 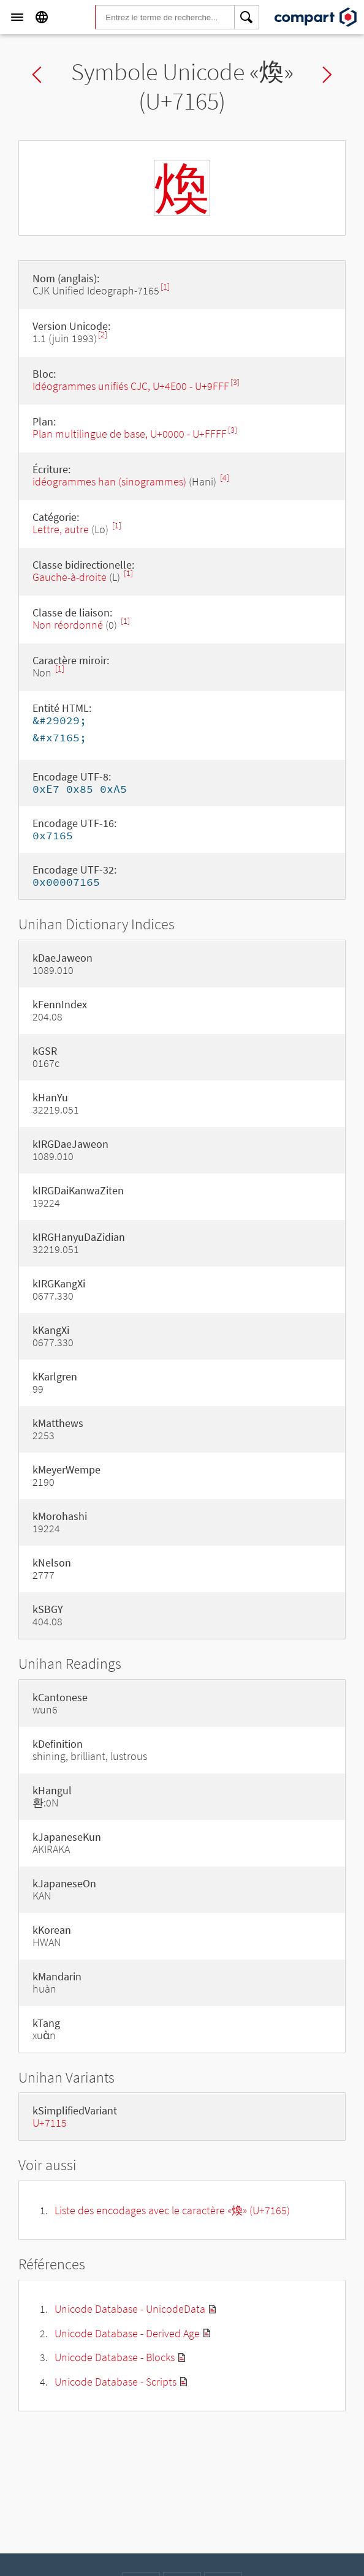 I want to click on Non réordonné, so click(x=67, y=625).